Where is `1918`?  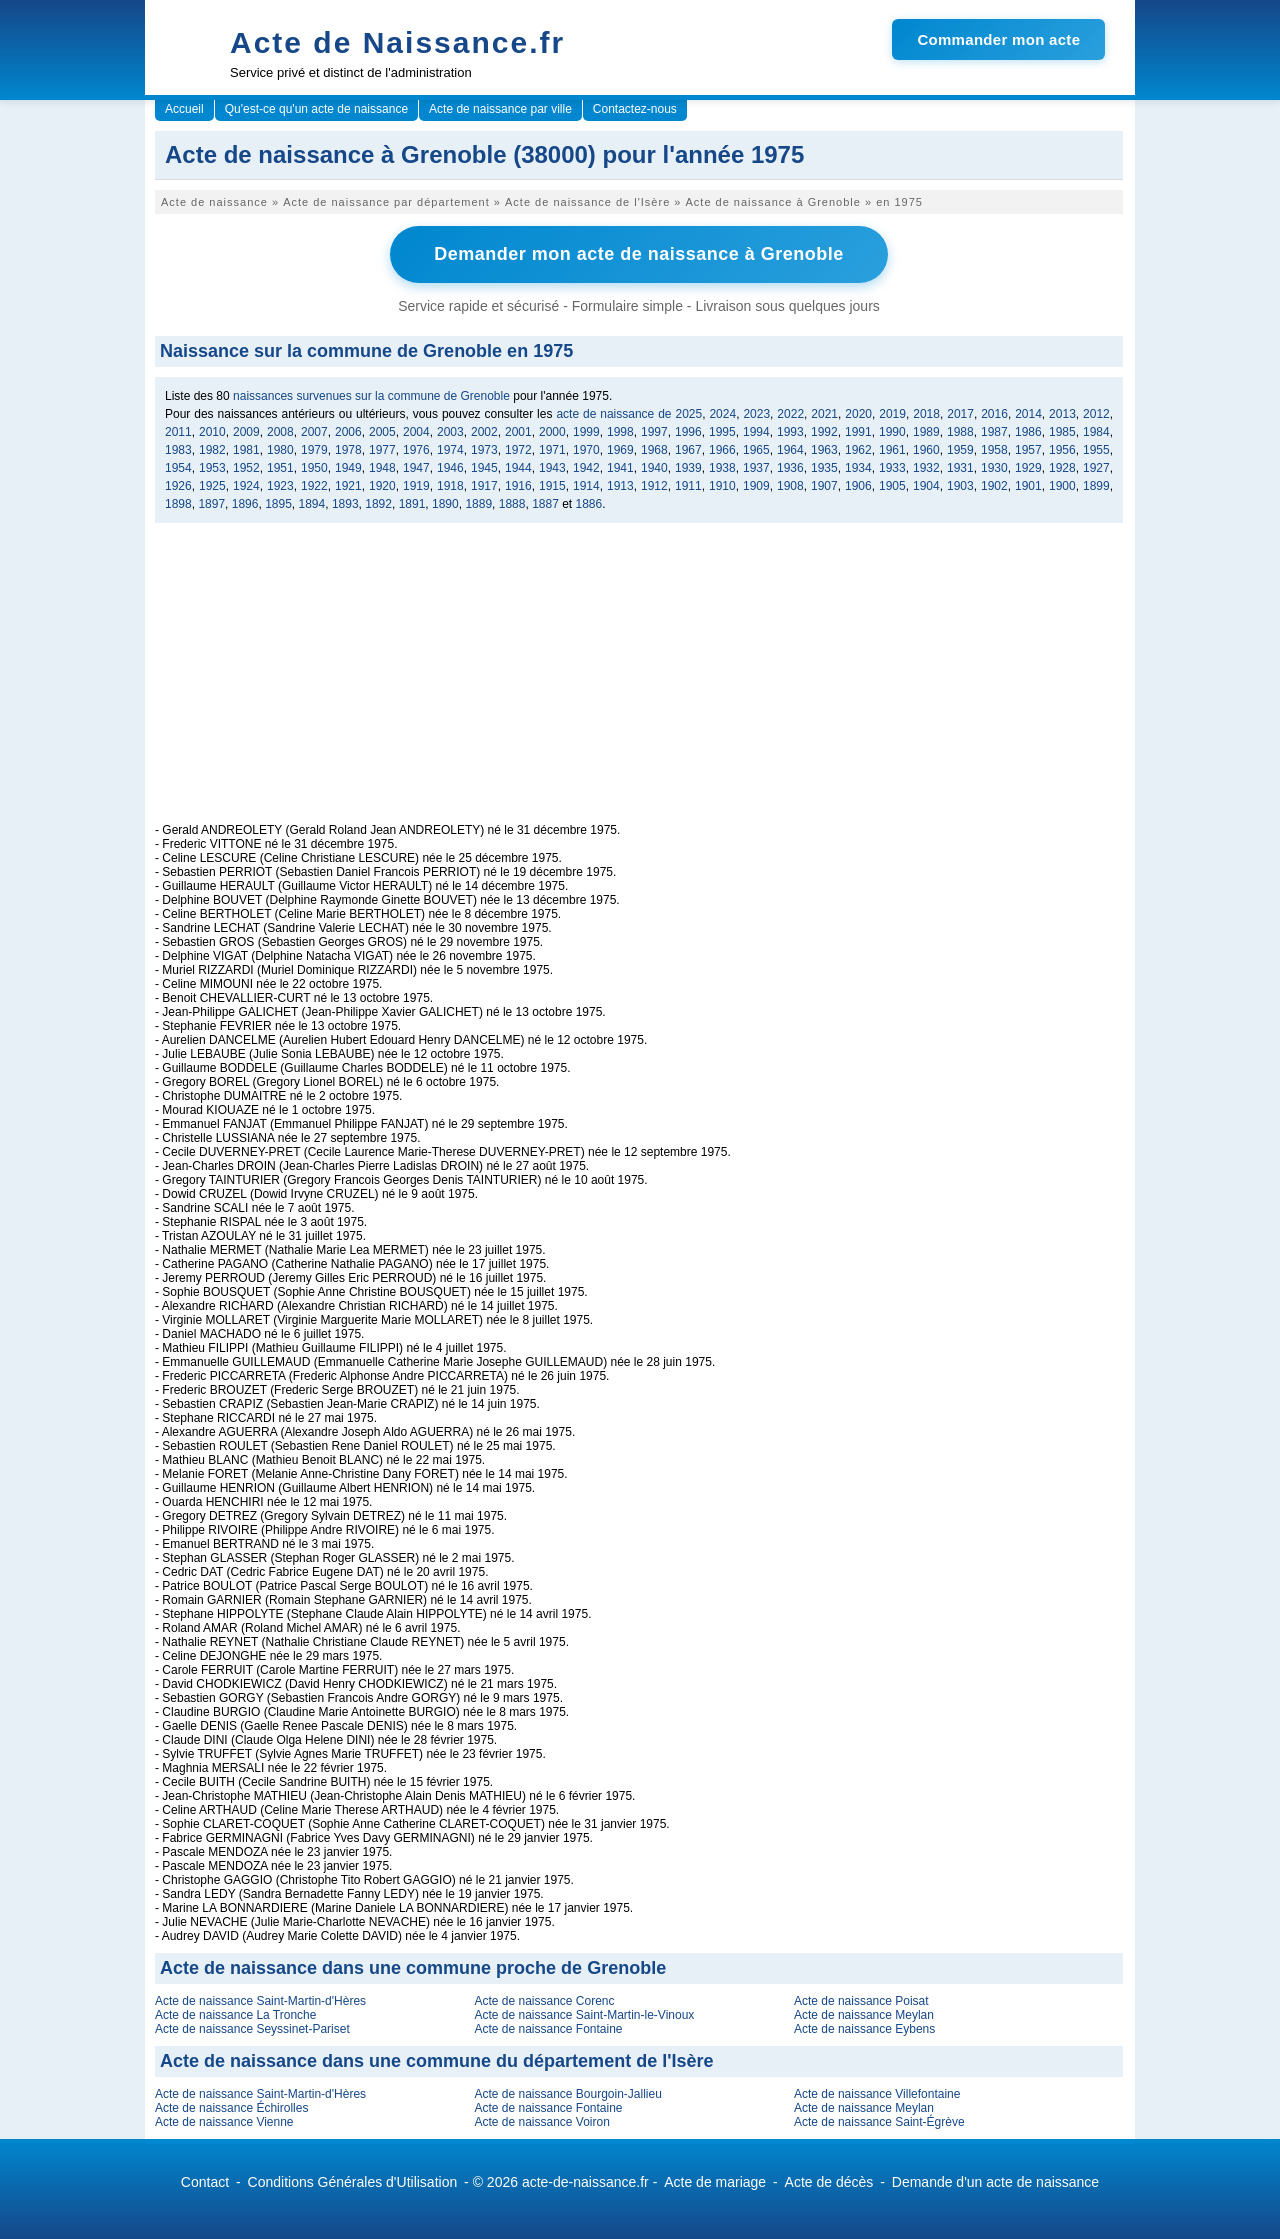 1918 is located at coordinates (450, 486).